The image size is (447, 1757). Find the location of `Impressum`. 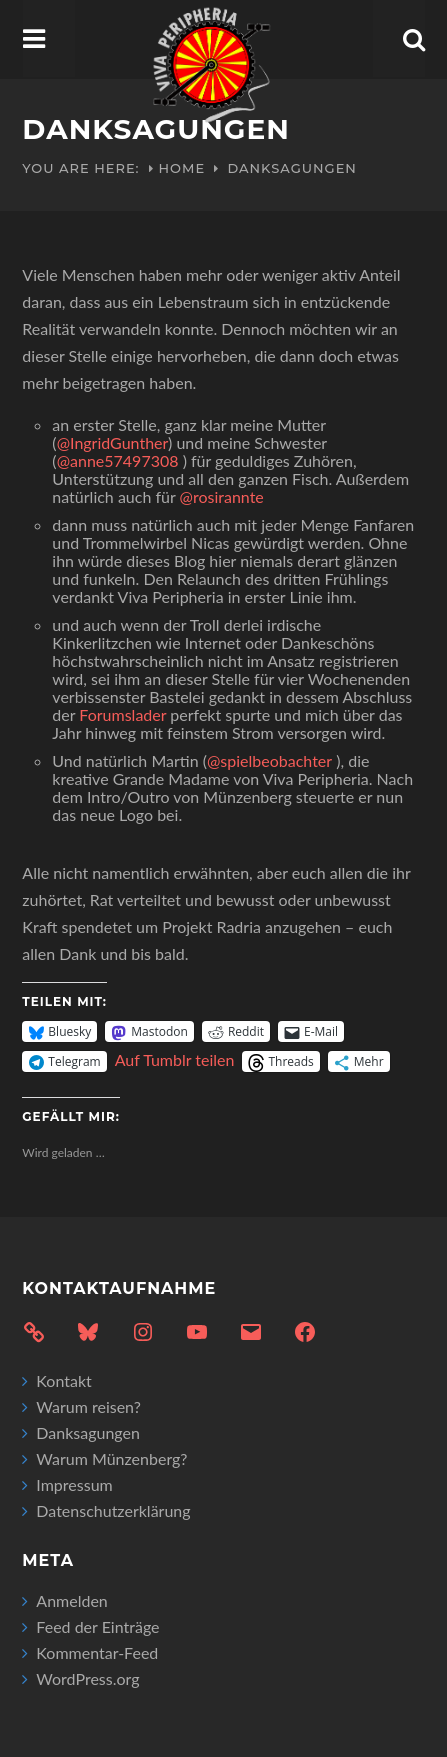

Impressum is located at coordinates (74, 1484).